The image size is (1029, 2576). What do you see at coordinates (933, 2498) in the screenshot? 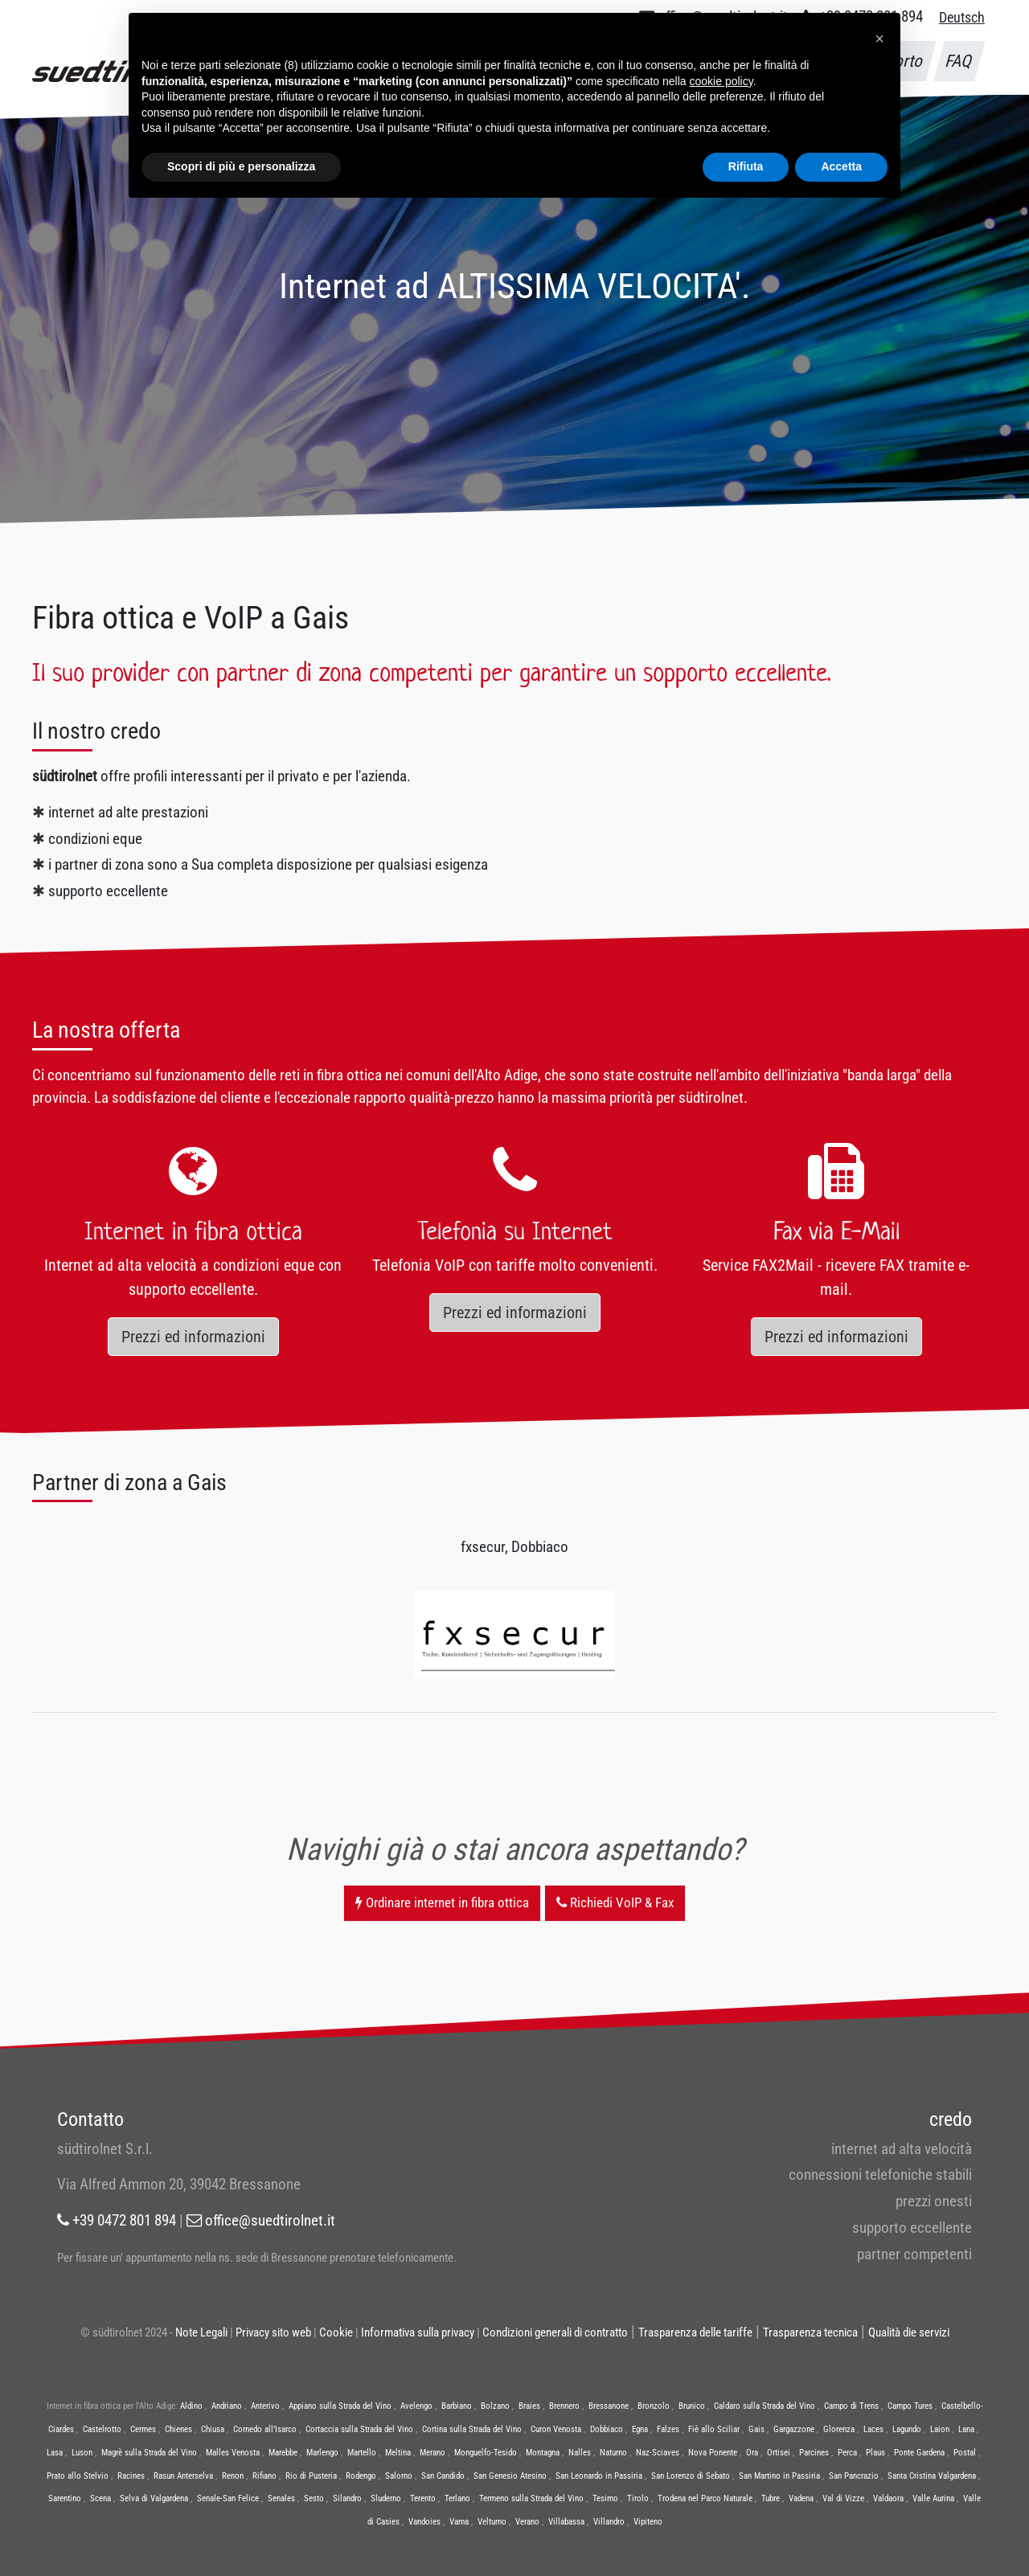
I see `Valle Aurina` at bounding box center [933, 2498].